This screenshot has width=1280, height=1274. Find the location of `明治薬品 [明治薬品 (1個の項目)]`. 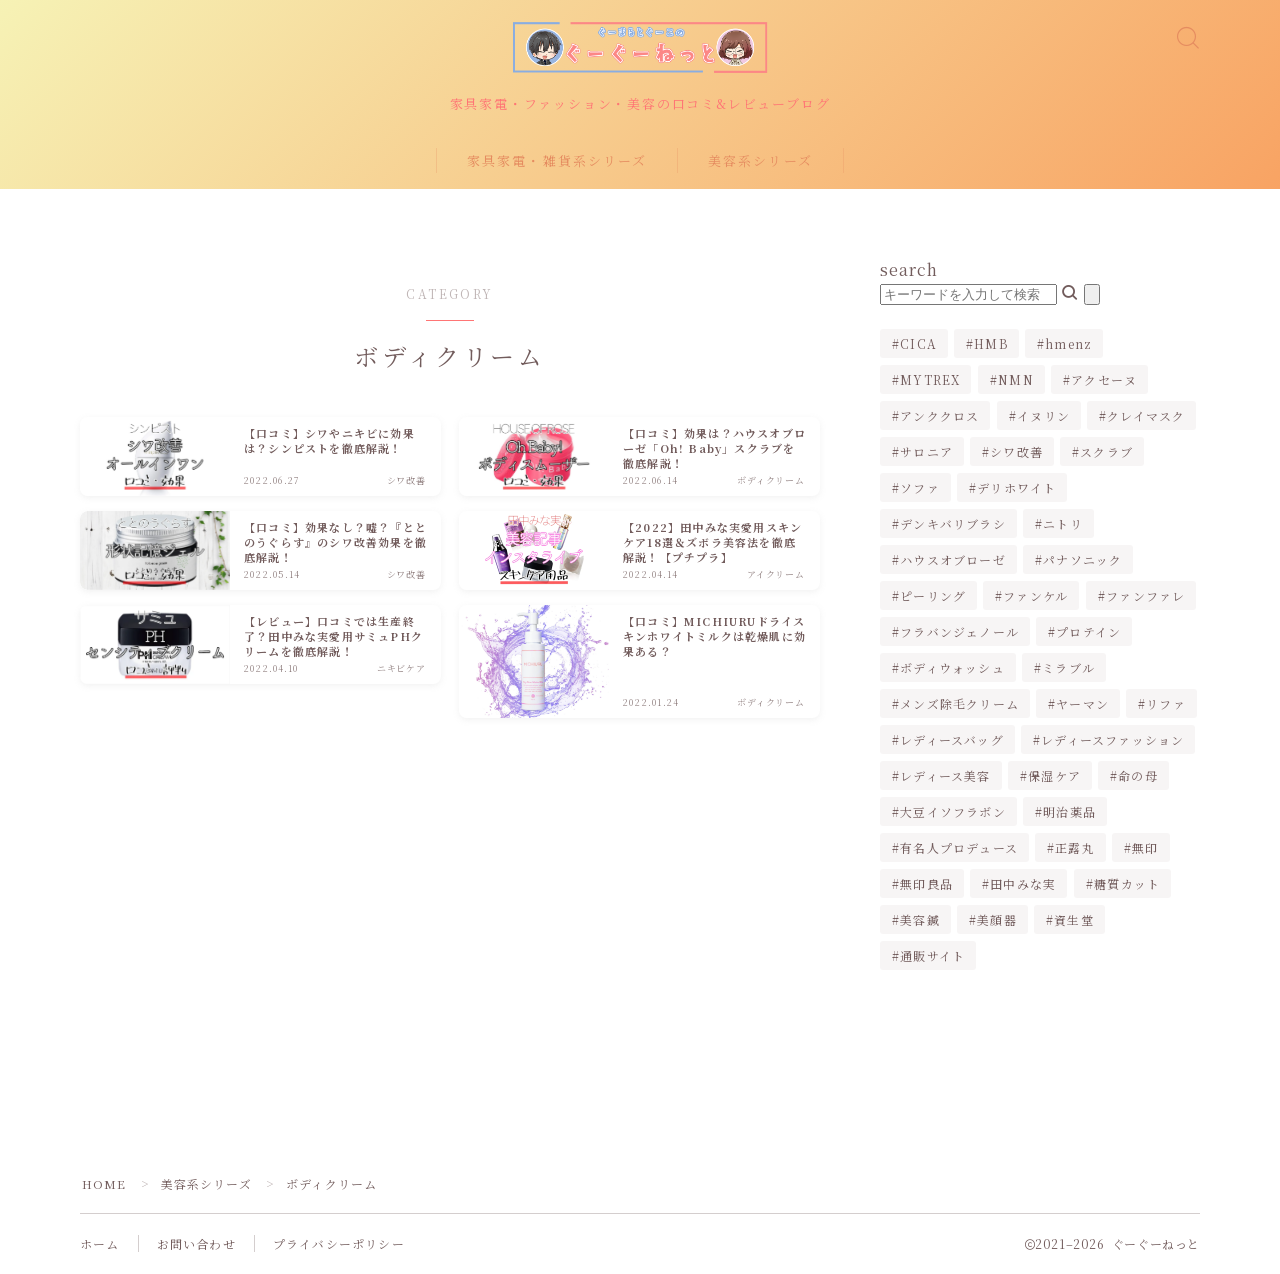

明治薬品 [明治薬品 (1個の項目)] is located at coordinates (1069, 812).